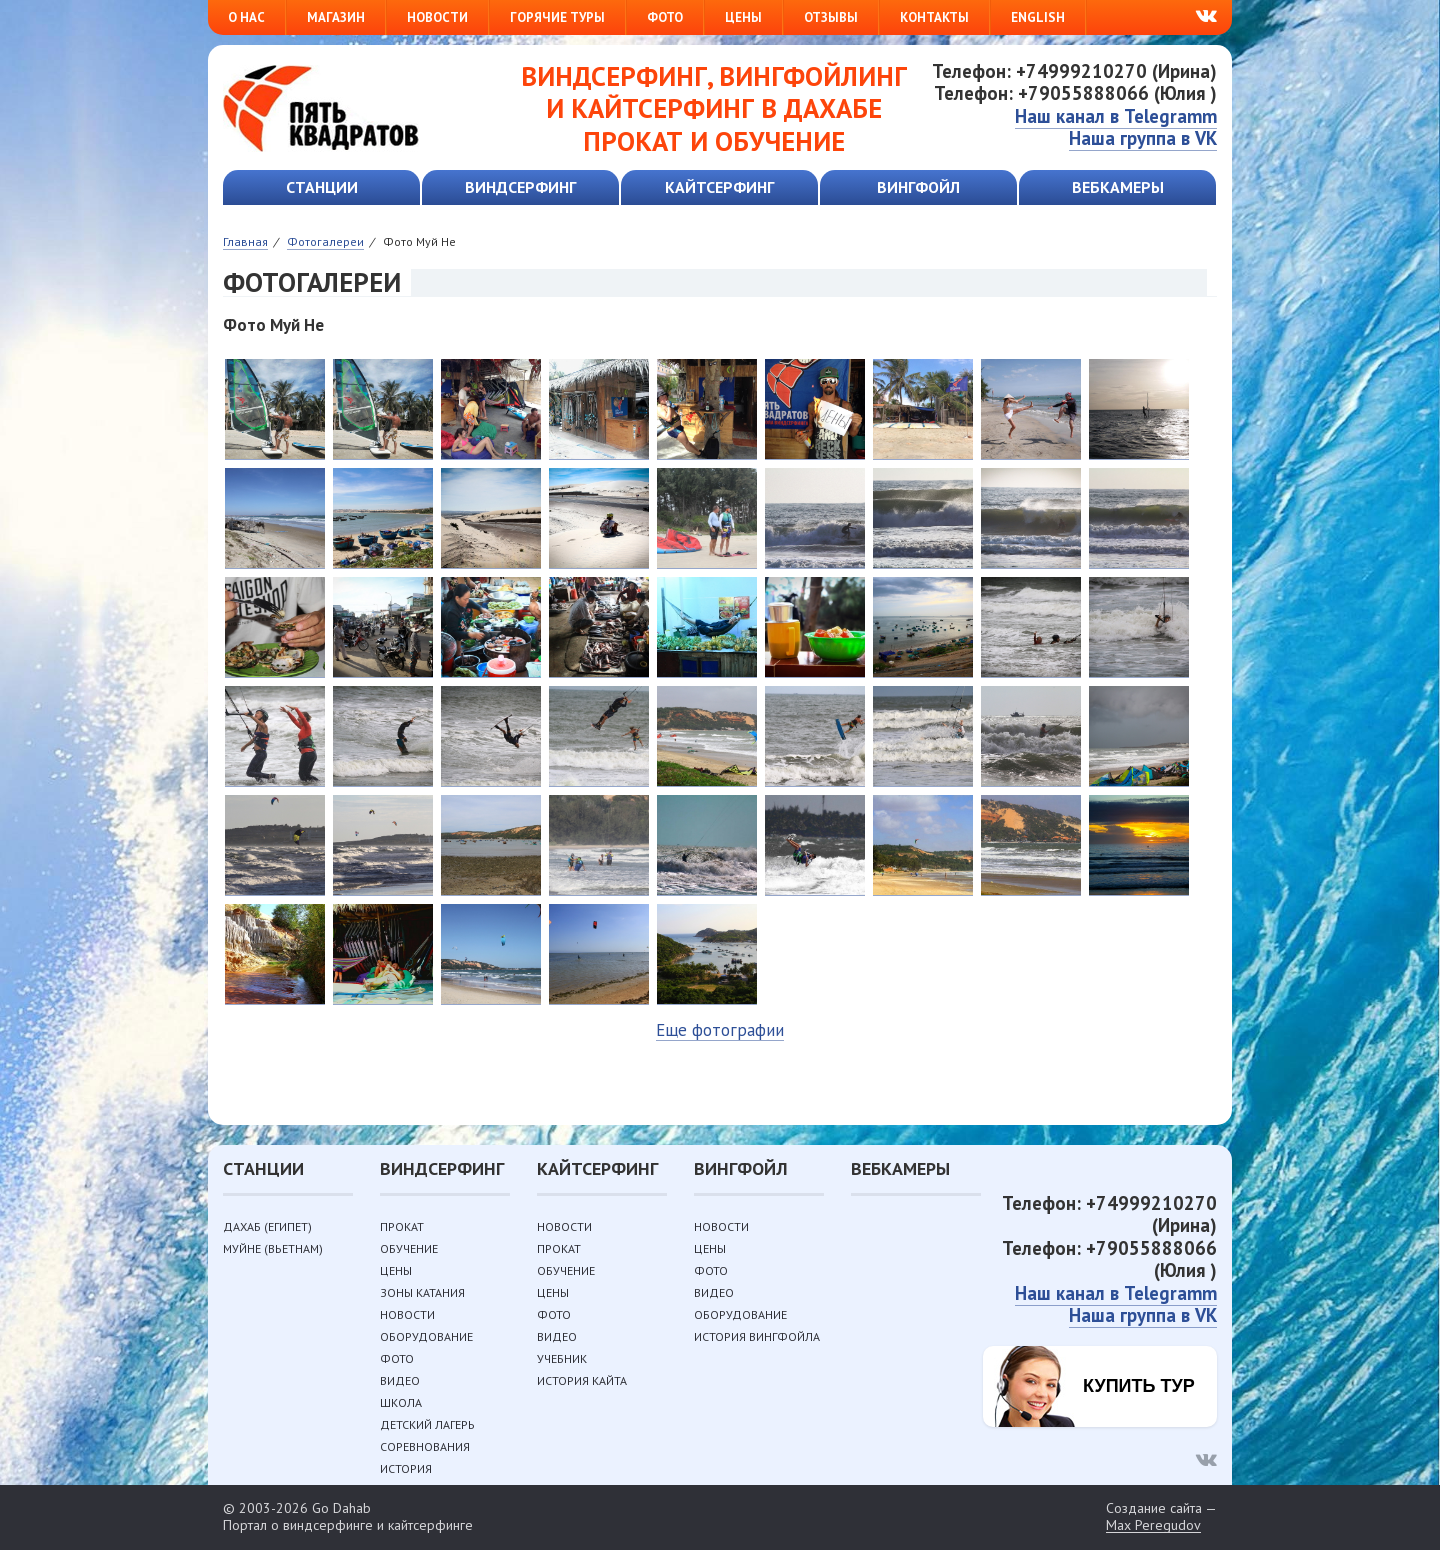  I want to click on Наша группа в VK, so click(1143, 138).